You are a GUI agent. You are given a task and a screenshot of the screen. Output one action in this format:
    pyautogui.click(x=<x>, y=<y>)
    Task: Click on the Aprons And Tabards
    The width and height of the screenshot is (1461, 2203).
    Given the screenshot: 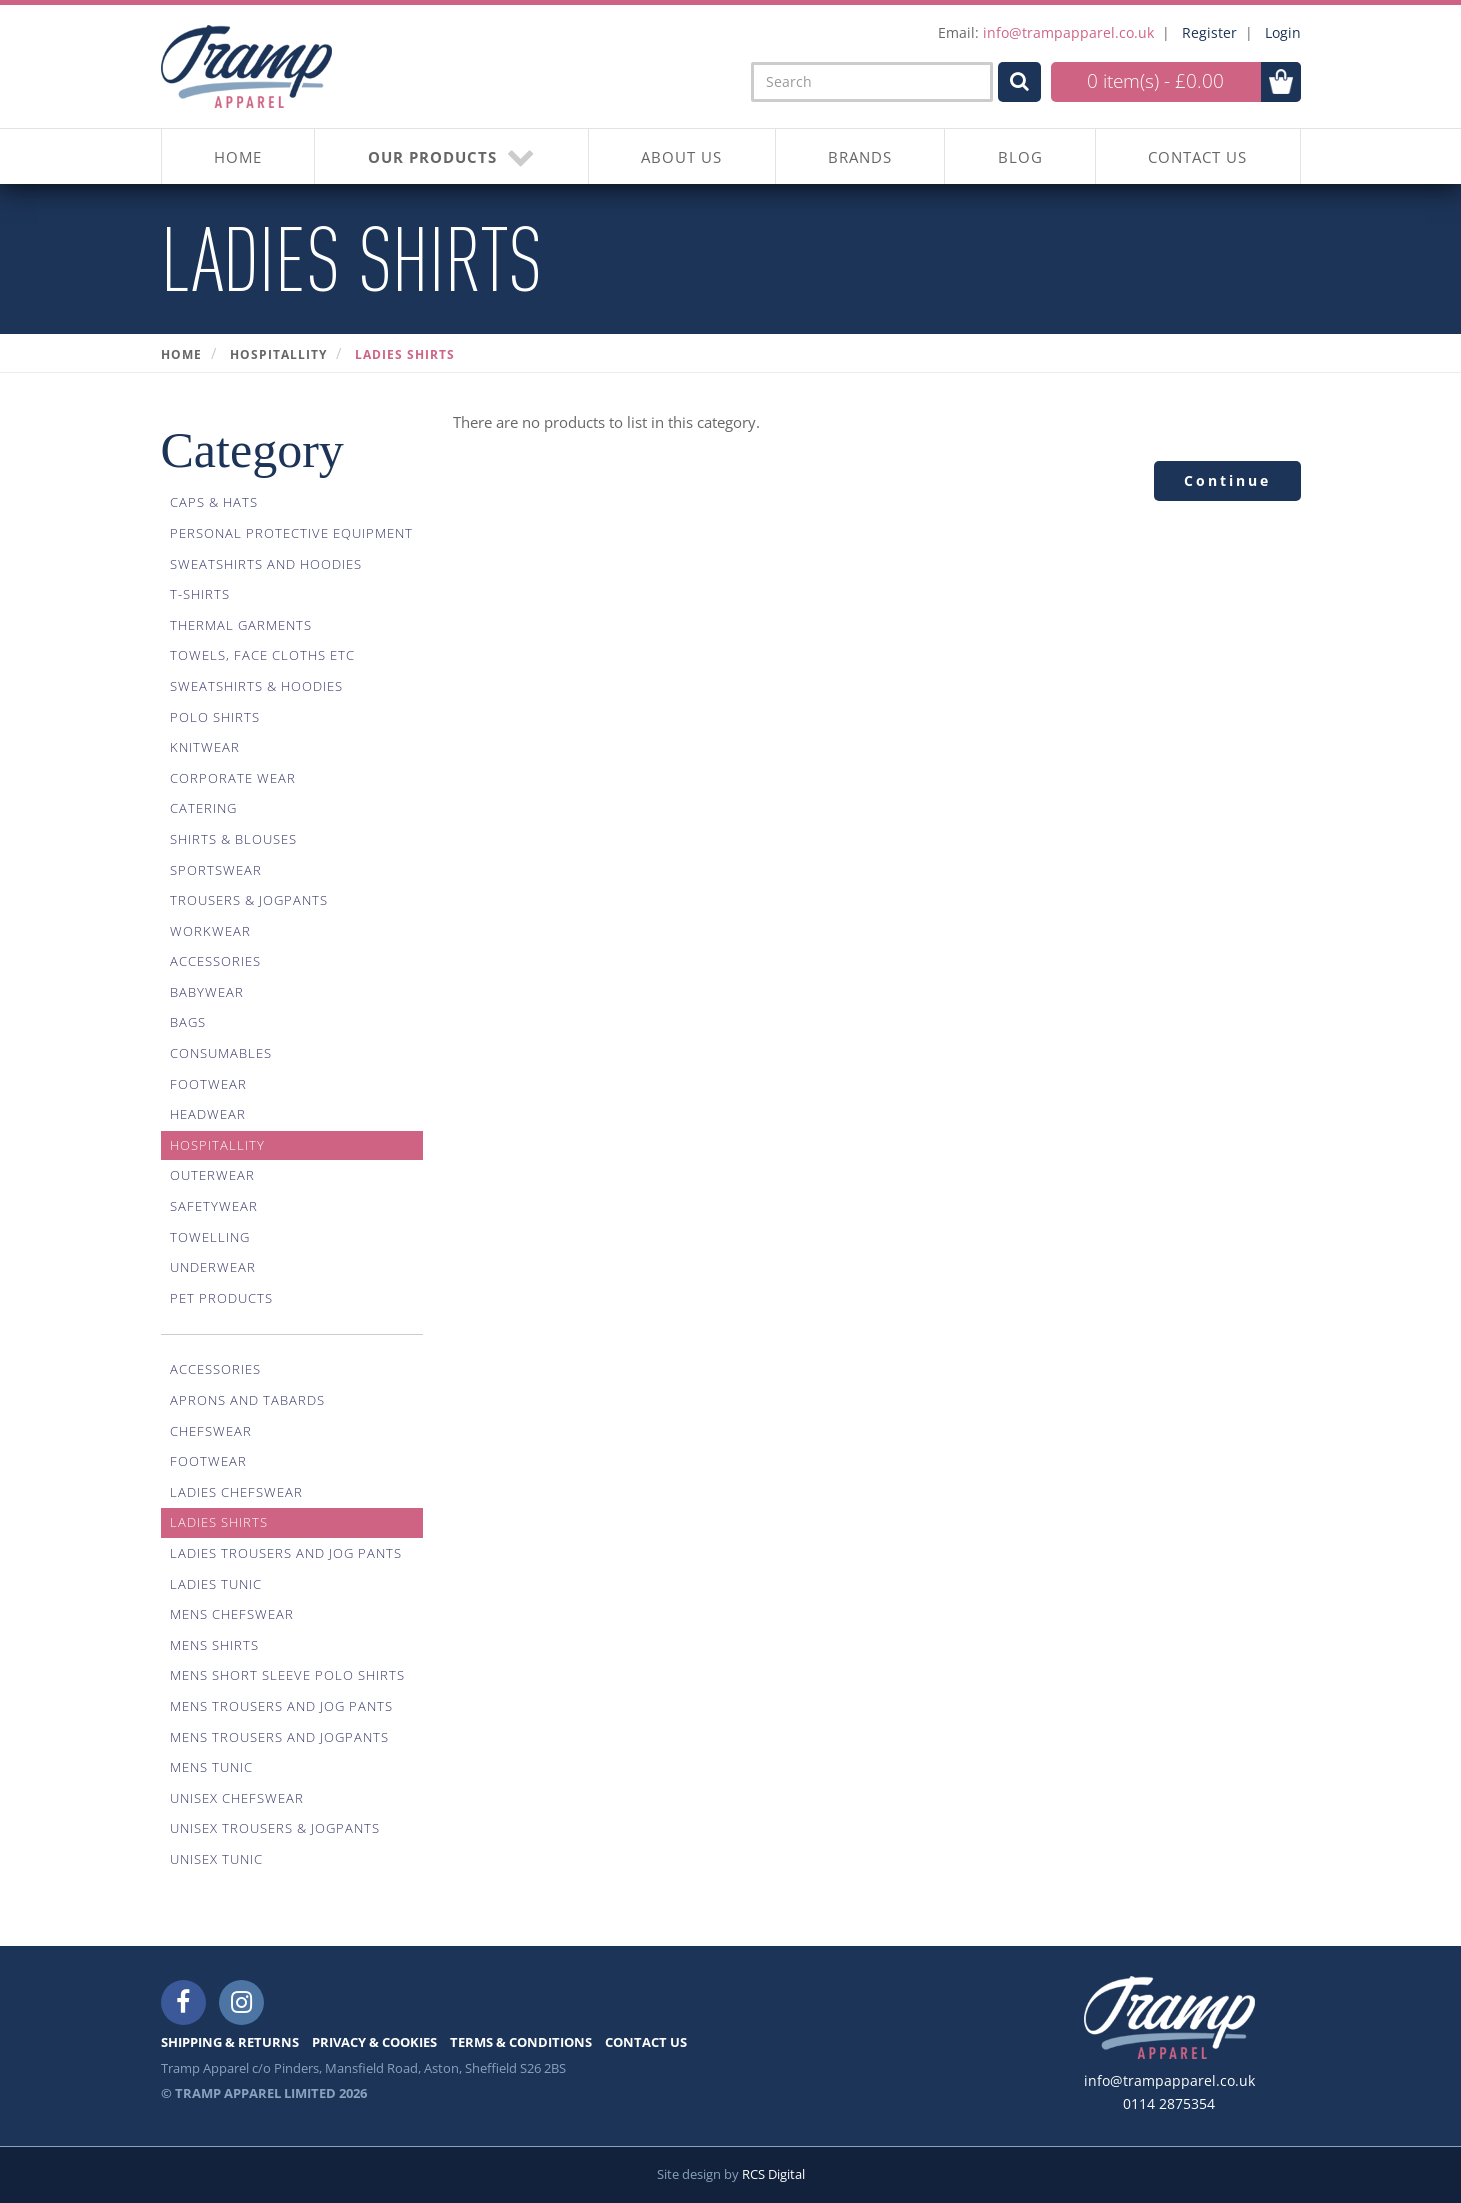 What is the action you would take?
    pyautogui.click(x=247, y=1400)
    